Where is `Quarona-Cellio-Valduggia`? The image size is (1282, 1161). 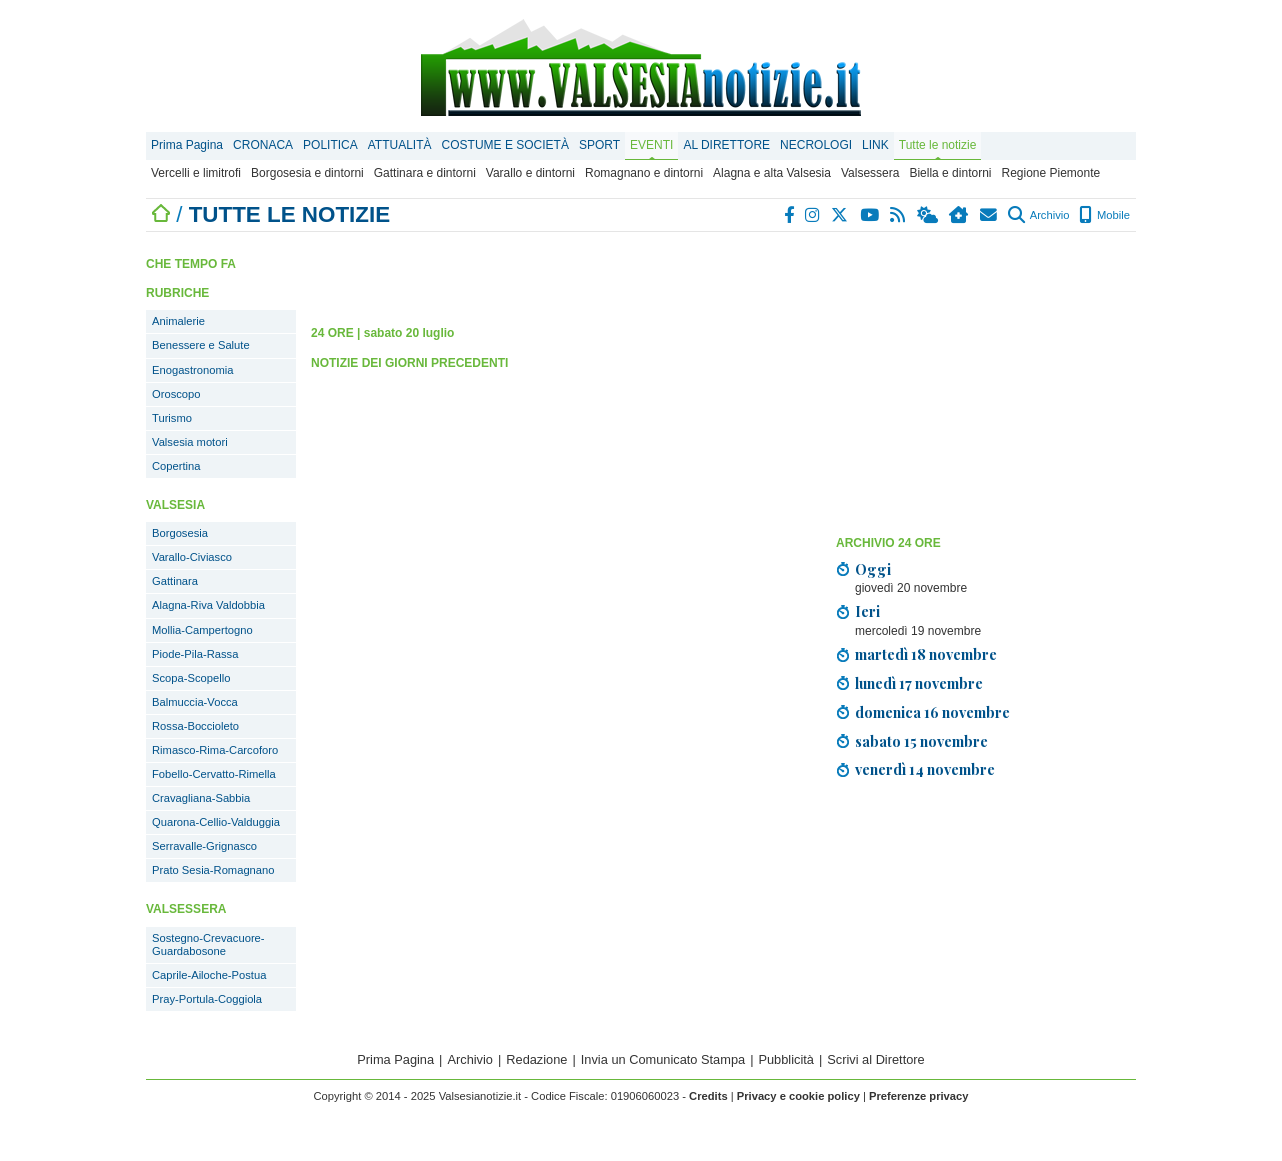 Quarona-Cellio-Valduggia is located at coordinates (216, 822).